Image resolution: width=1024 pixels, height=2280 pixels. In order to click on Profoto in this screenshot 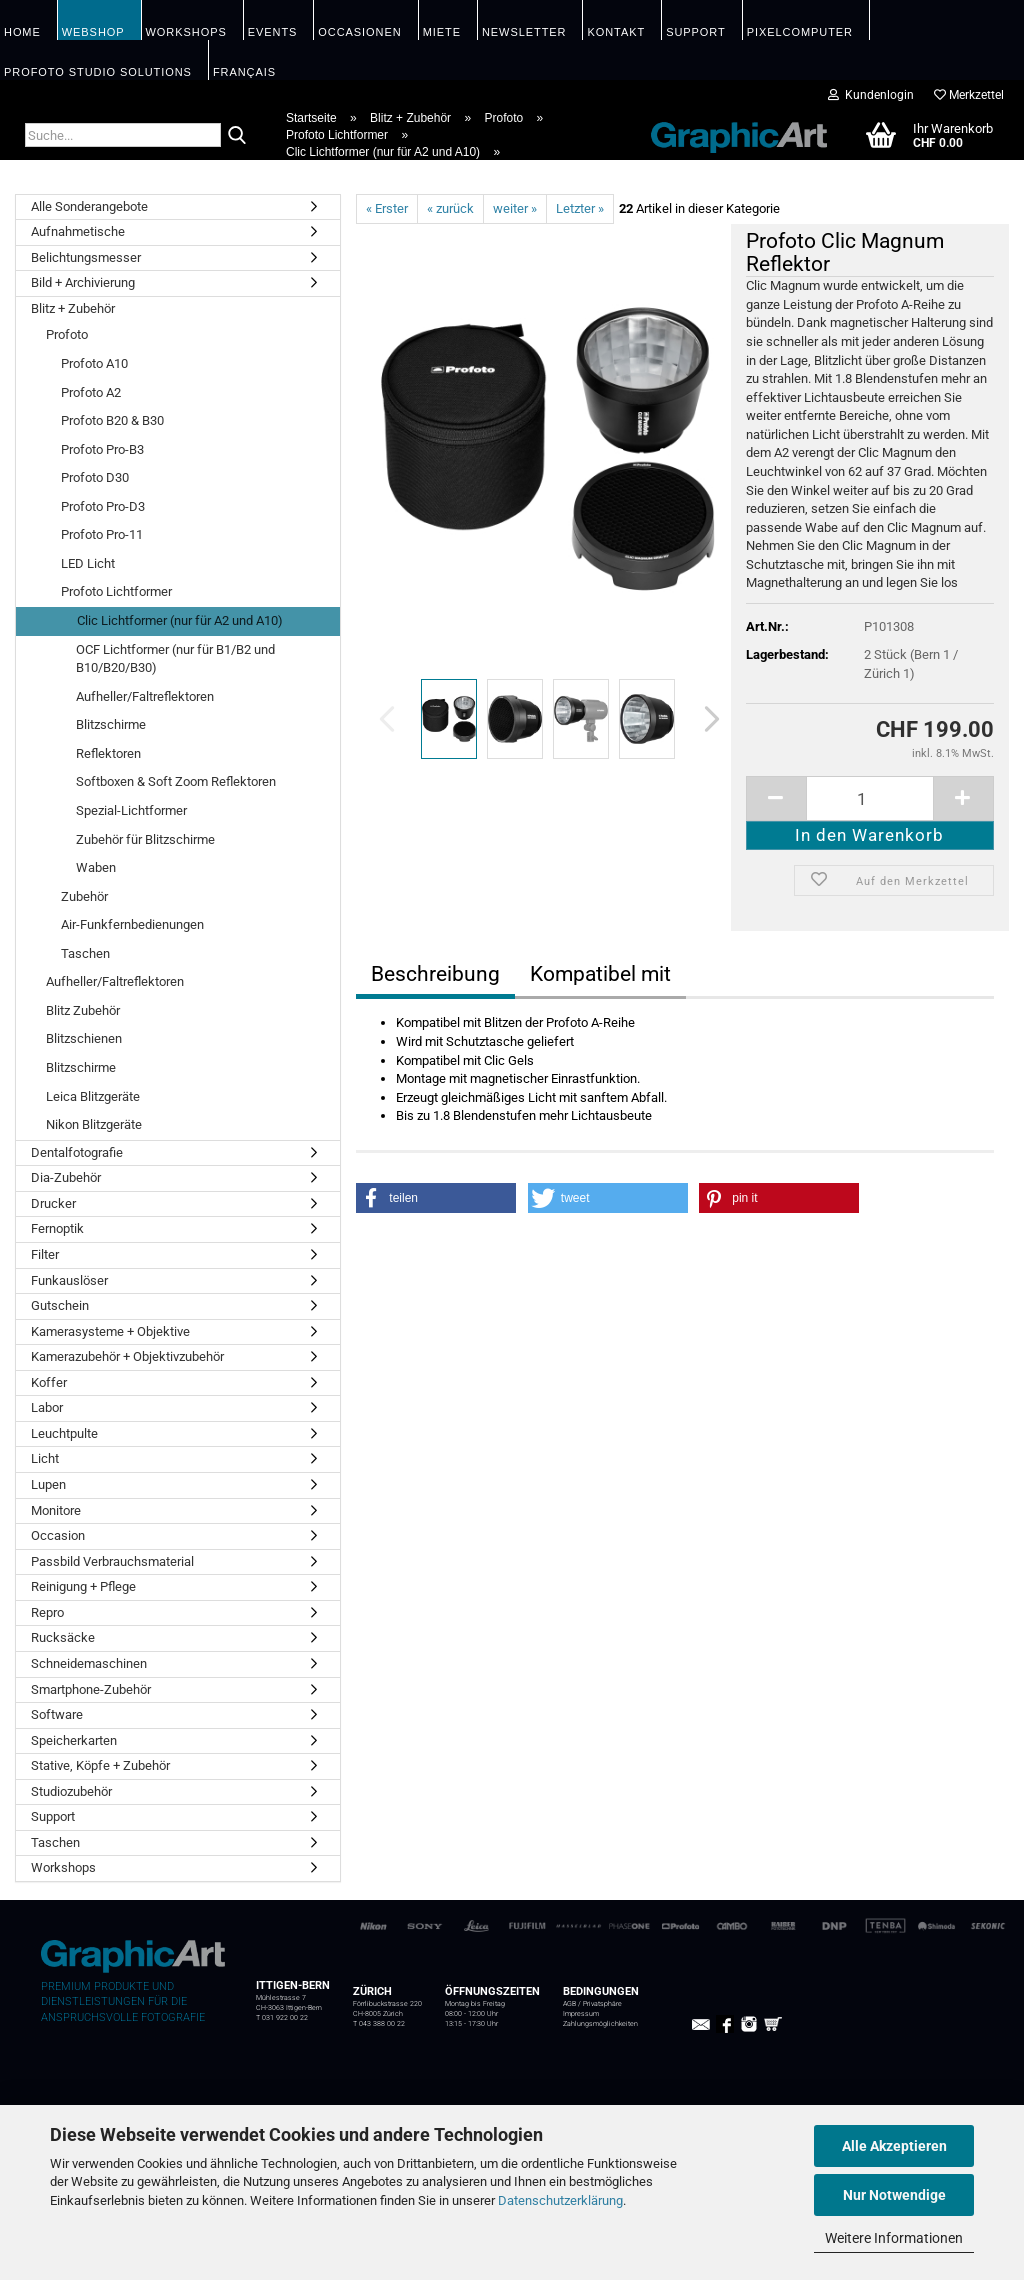, I will do `click(67, 334)`.